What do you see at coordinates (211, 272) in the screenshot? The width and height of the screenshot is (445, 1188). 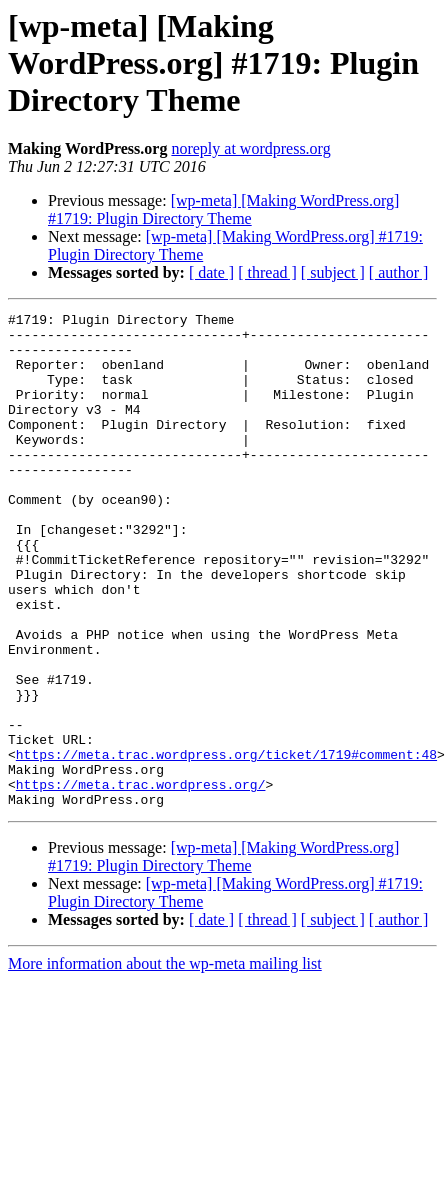 I see `[ date ]` at bounding box center [211, 272].